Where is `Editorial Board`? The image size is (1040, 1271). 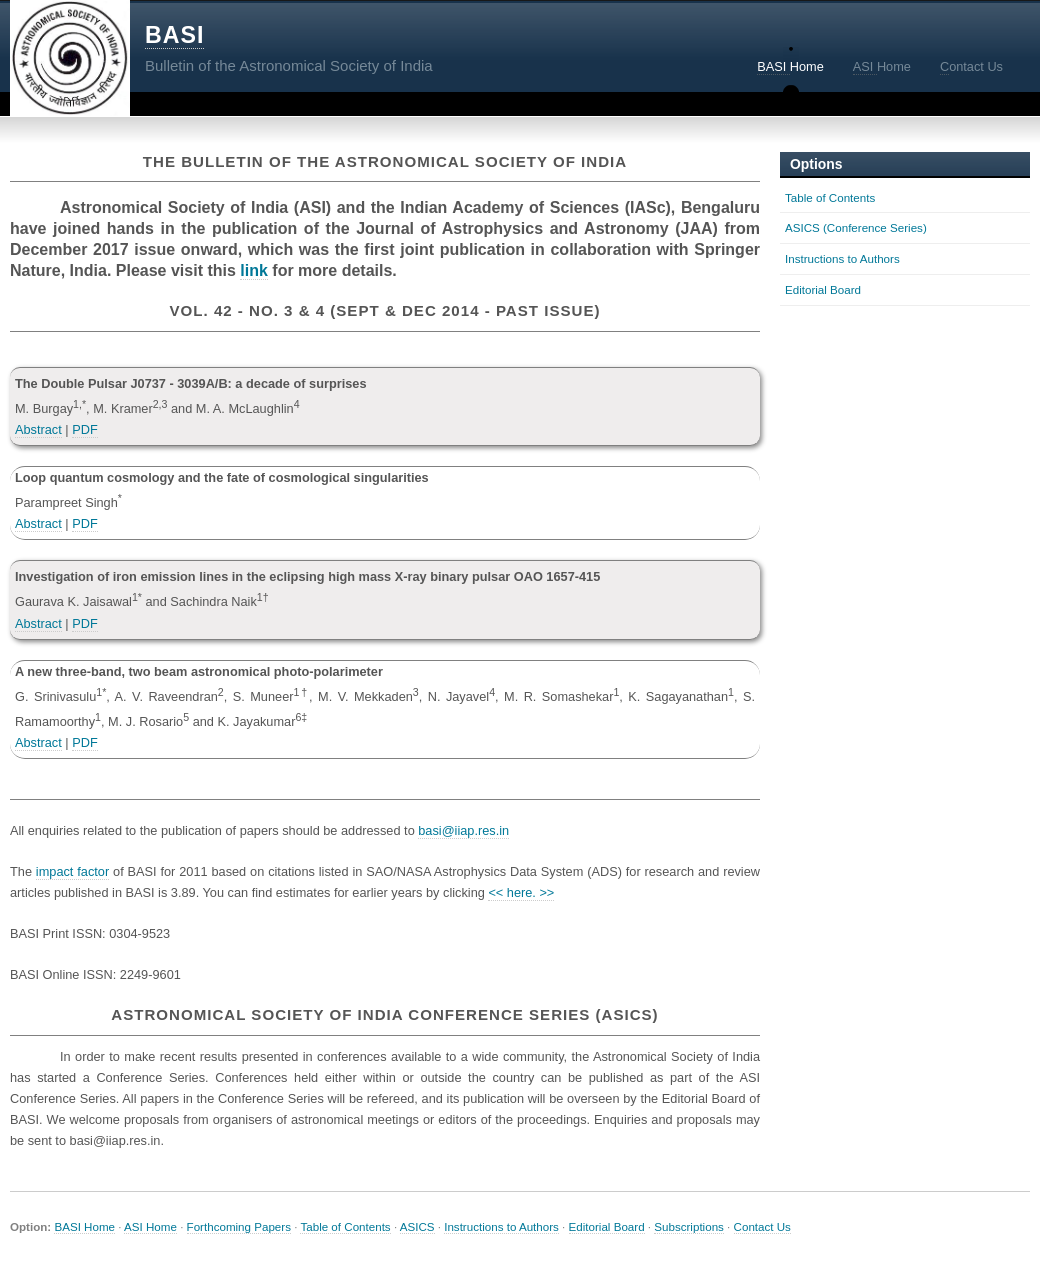
Editorial Board is located at coordinates (823, 289).